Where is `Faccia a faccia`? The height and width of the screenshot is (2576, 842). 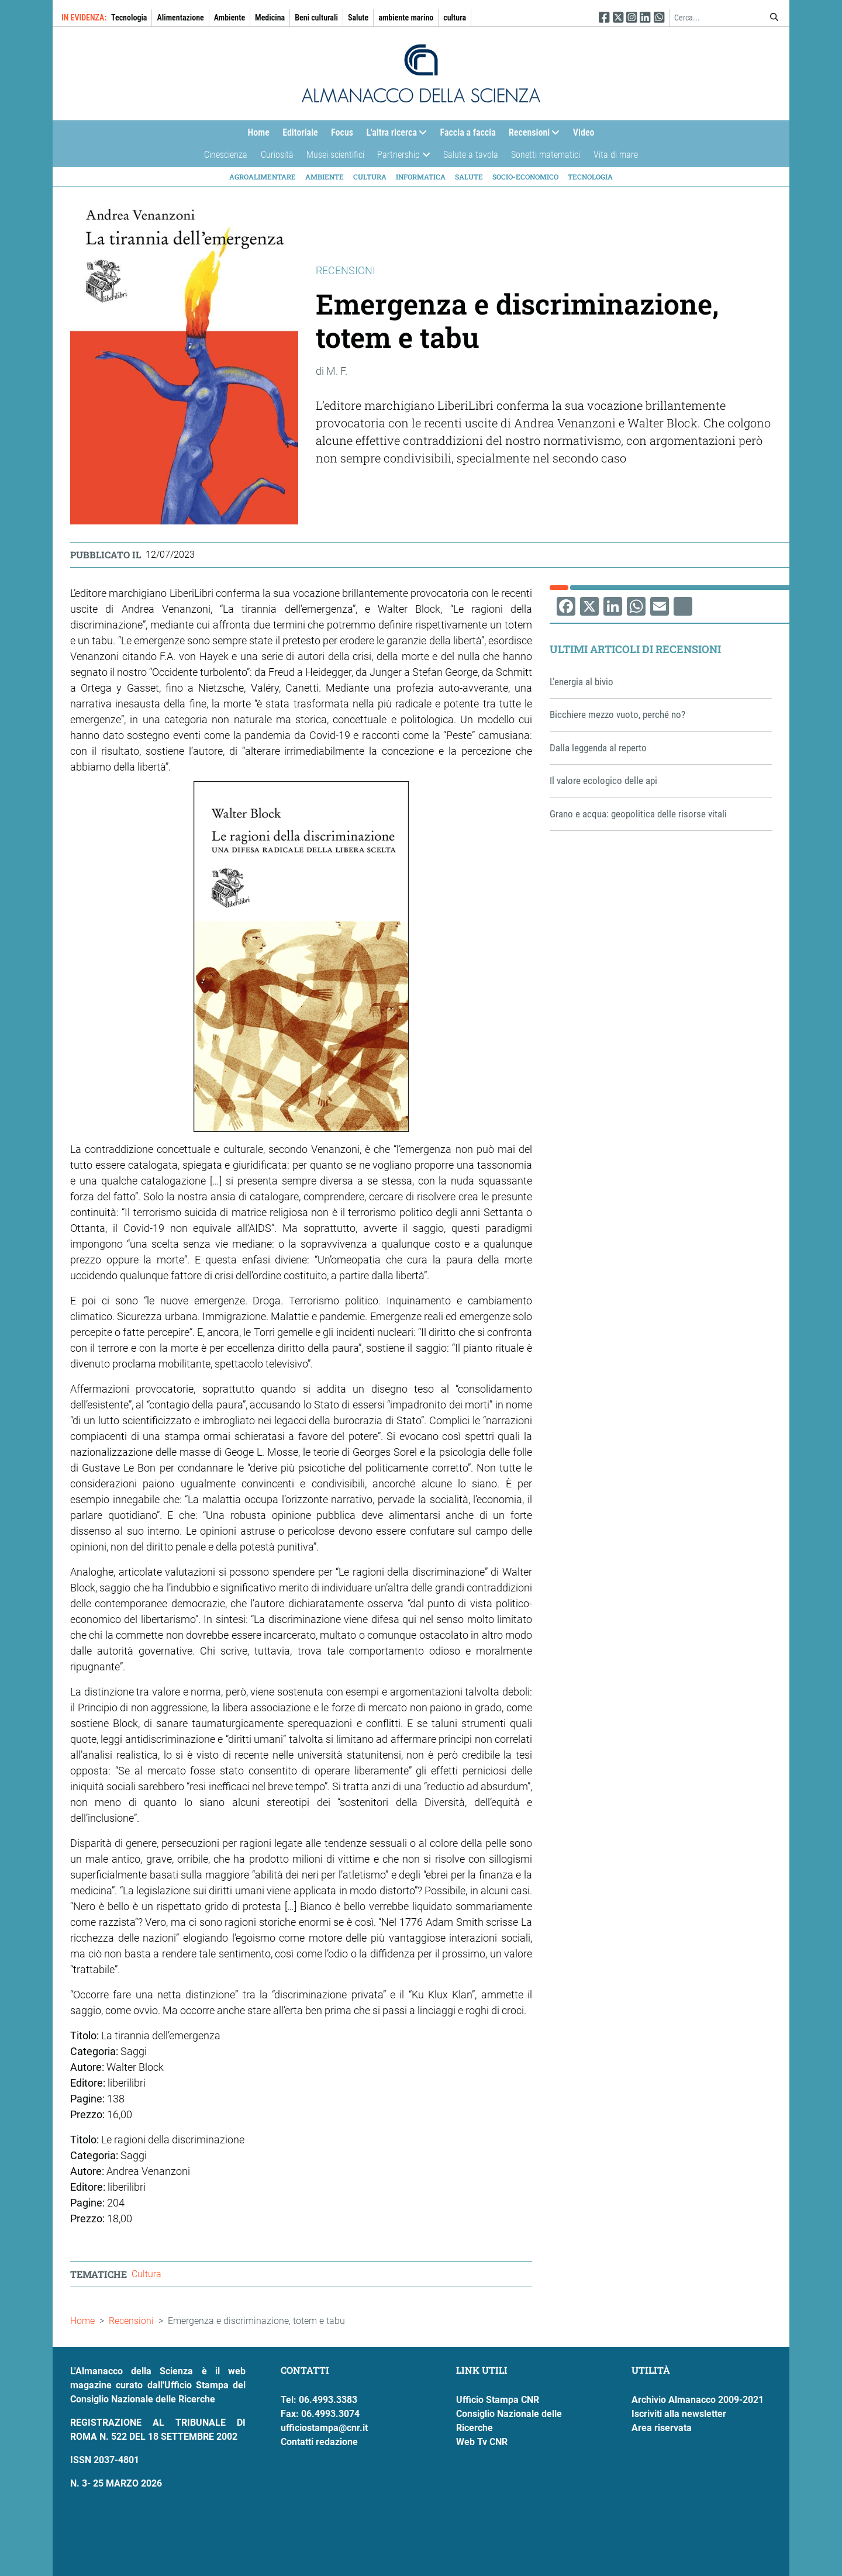 Faccia a faccia is located at coordinates (468, 132).